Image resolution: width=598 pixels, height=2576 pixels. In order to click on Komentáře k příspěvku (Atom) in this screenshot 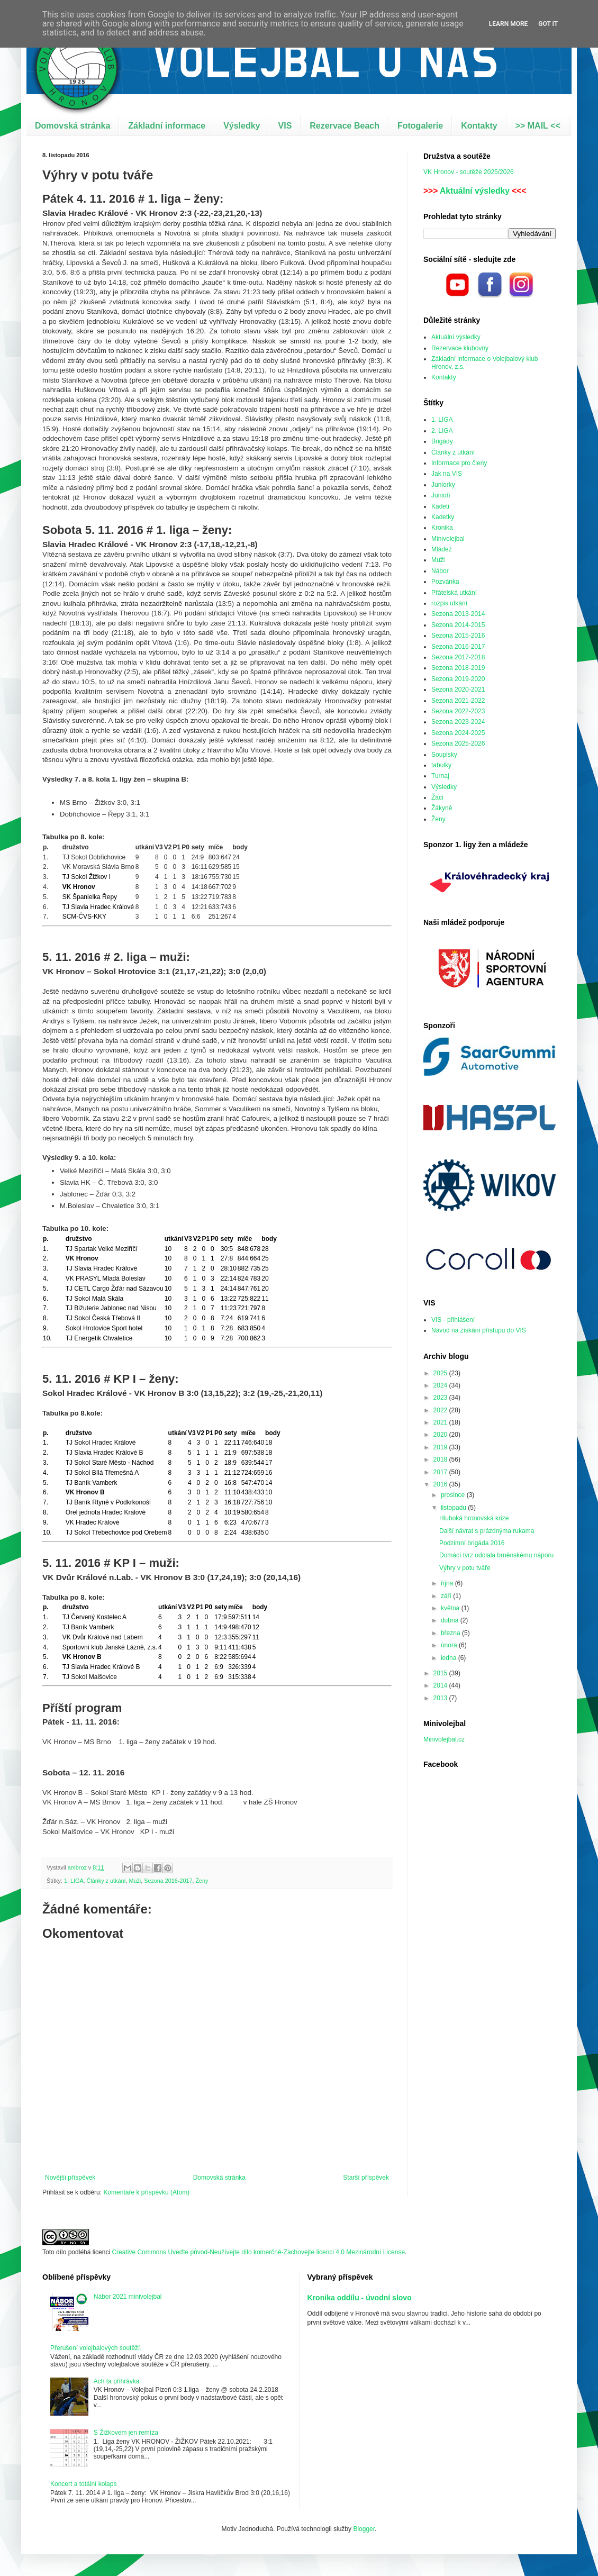, I will do `click(146, 2192)`.